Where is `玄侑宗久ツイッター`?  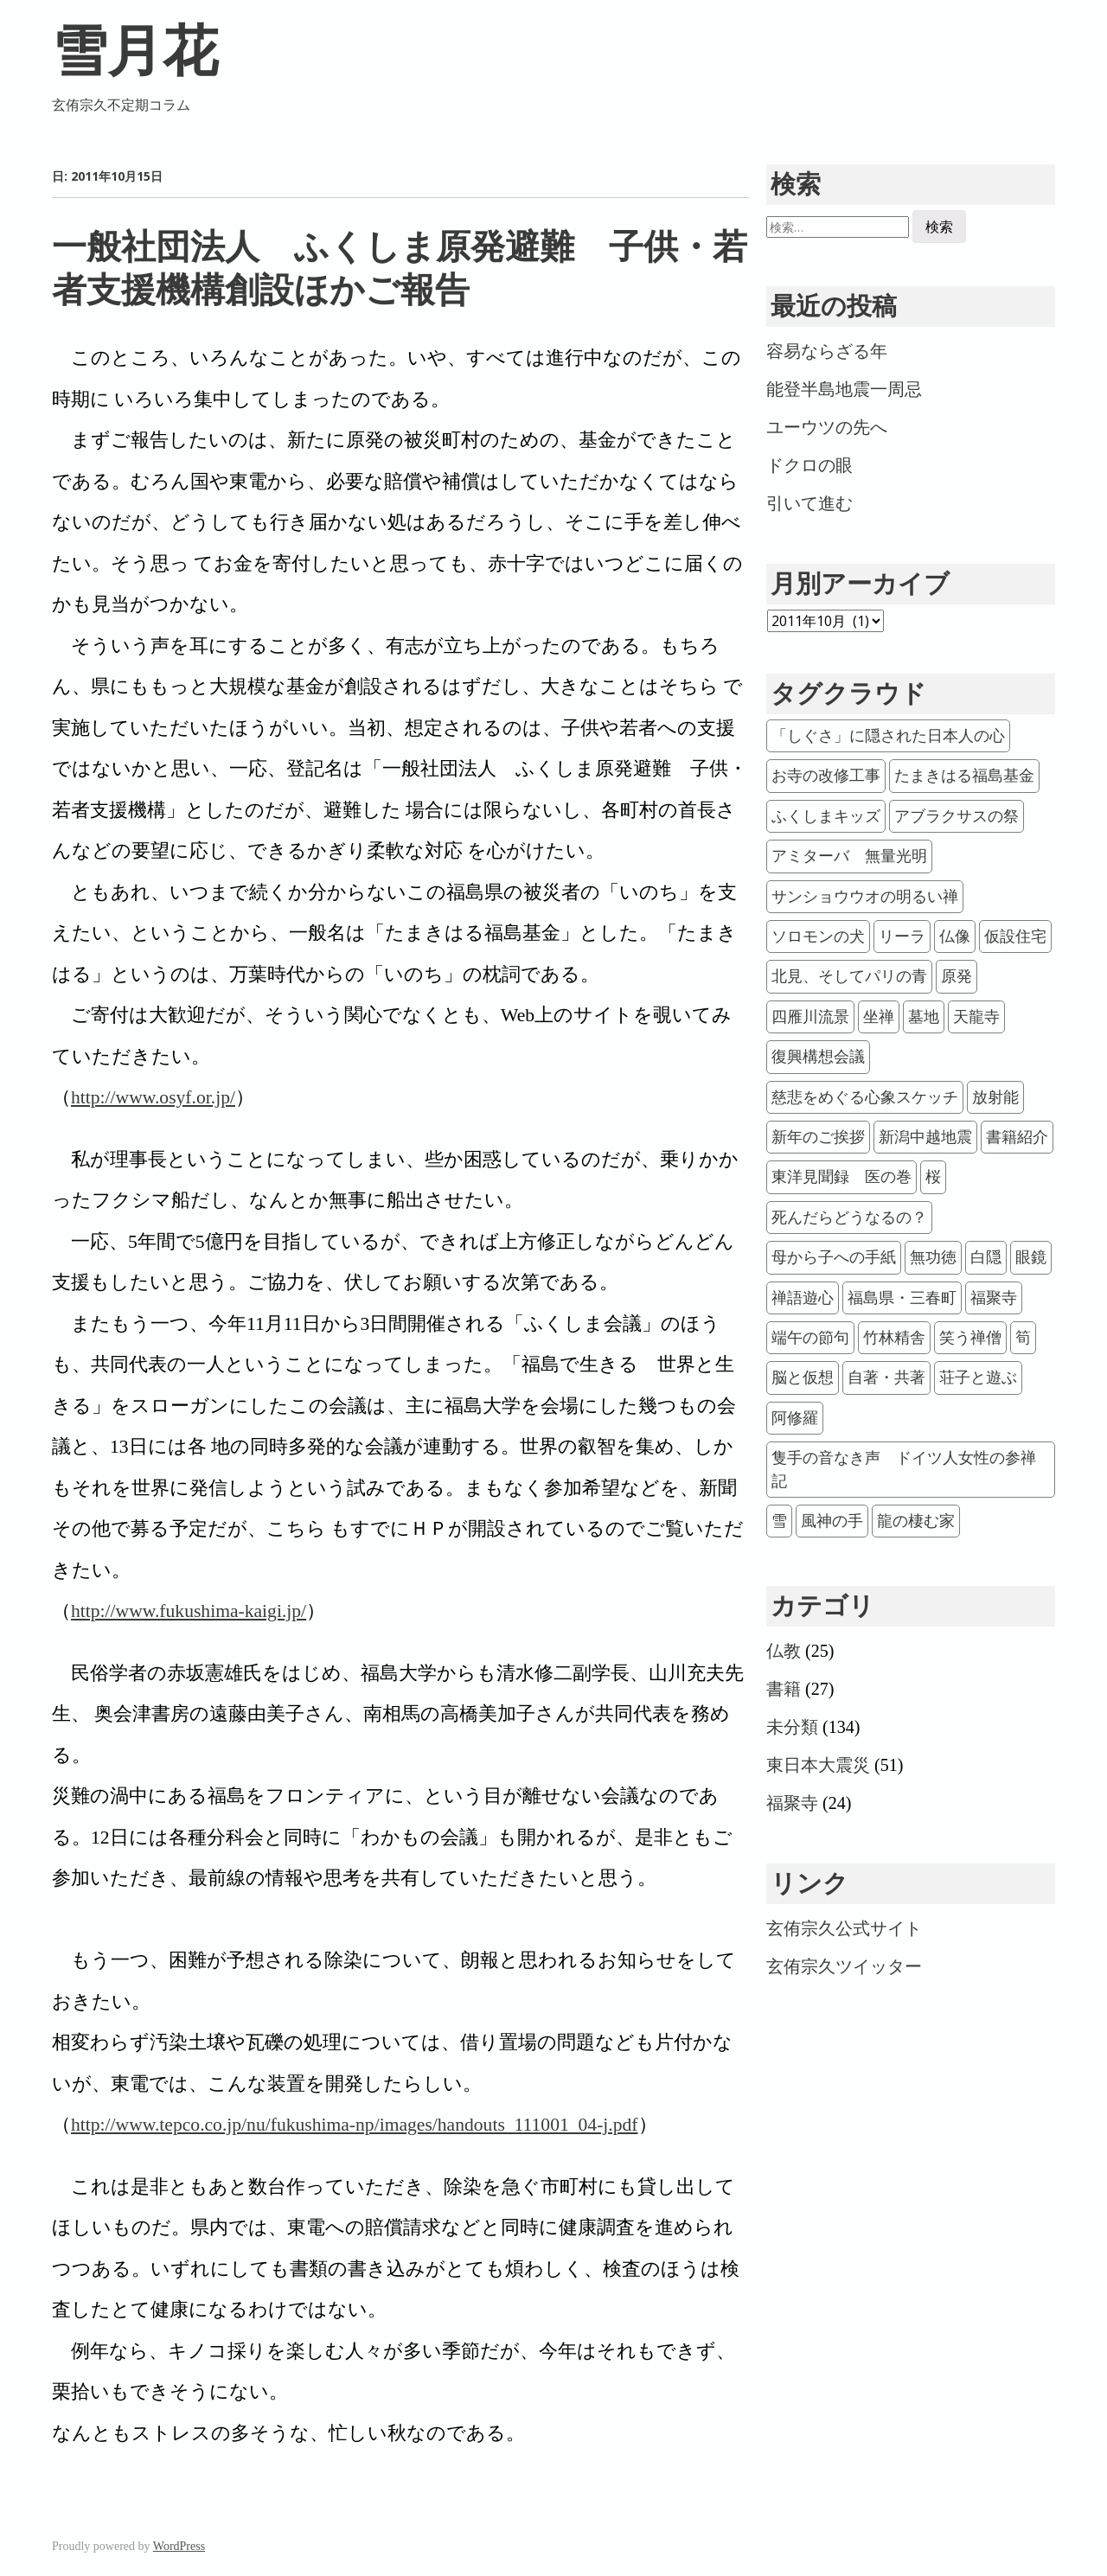 玄侑宗久ツイッター is located at coordinates (844, 1966).